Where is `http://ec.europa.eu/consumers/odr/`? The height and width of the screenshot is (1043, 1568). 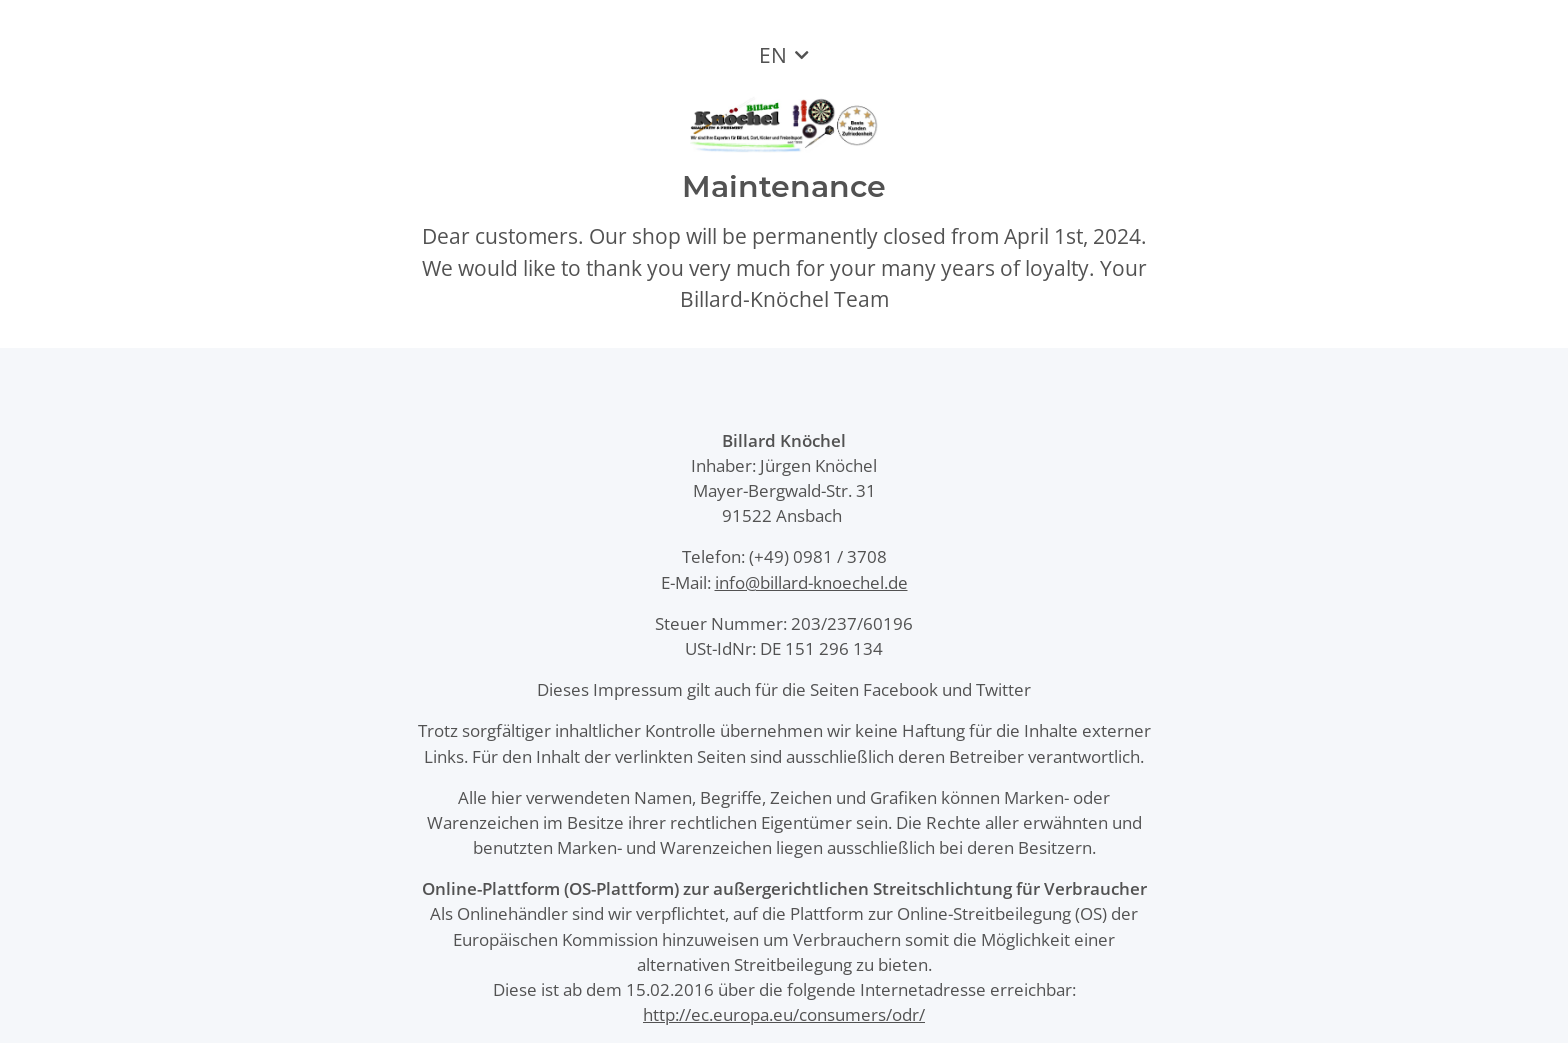 http://ec.europa.eu/consumers/odr/ is located at coordinates (784, 1014).